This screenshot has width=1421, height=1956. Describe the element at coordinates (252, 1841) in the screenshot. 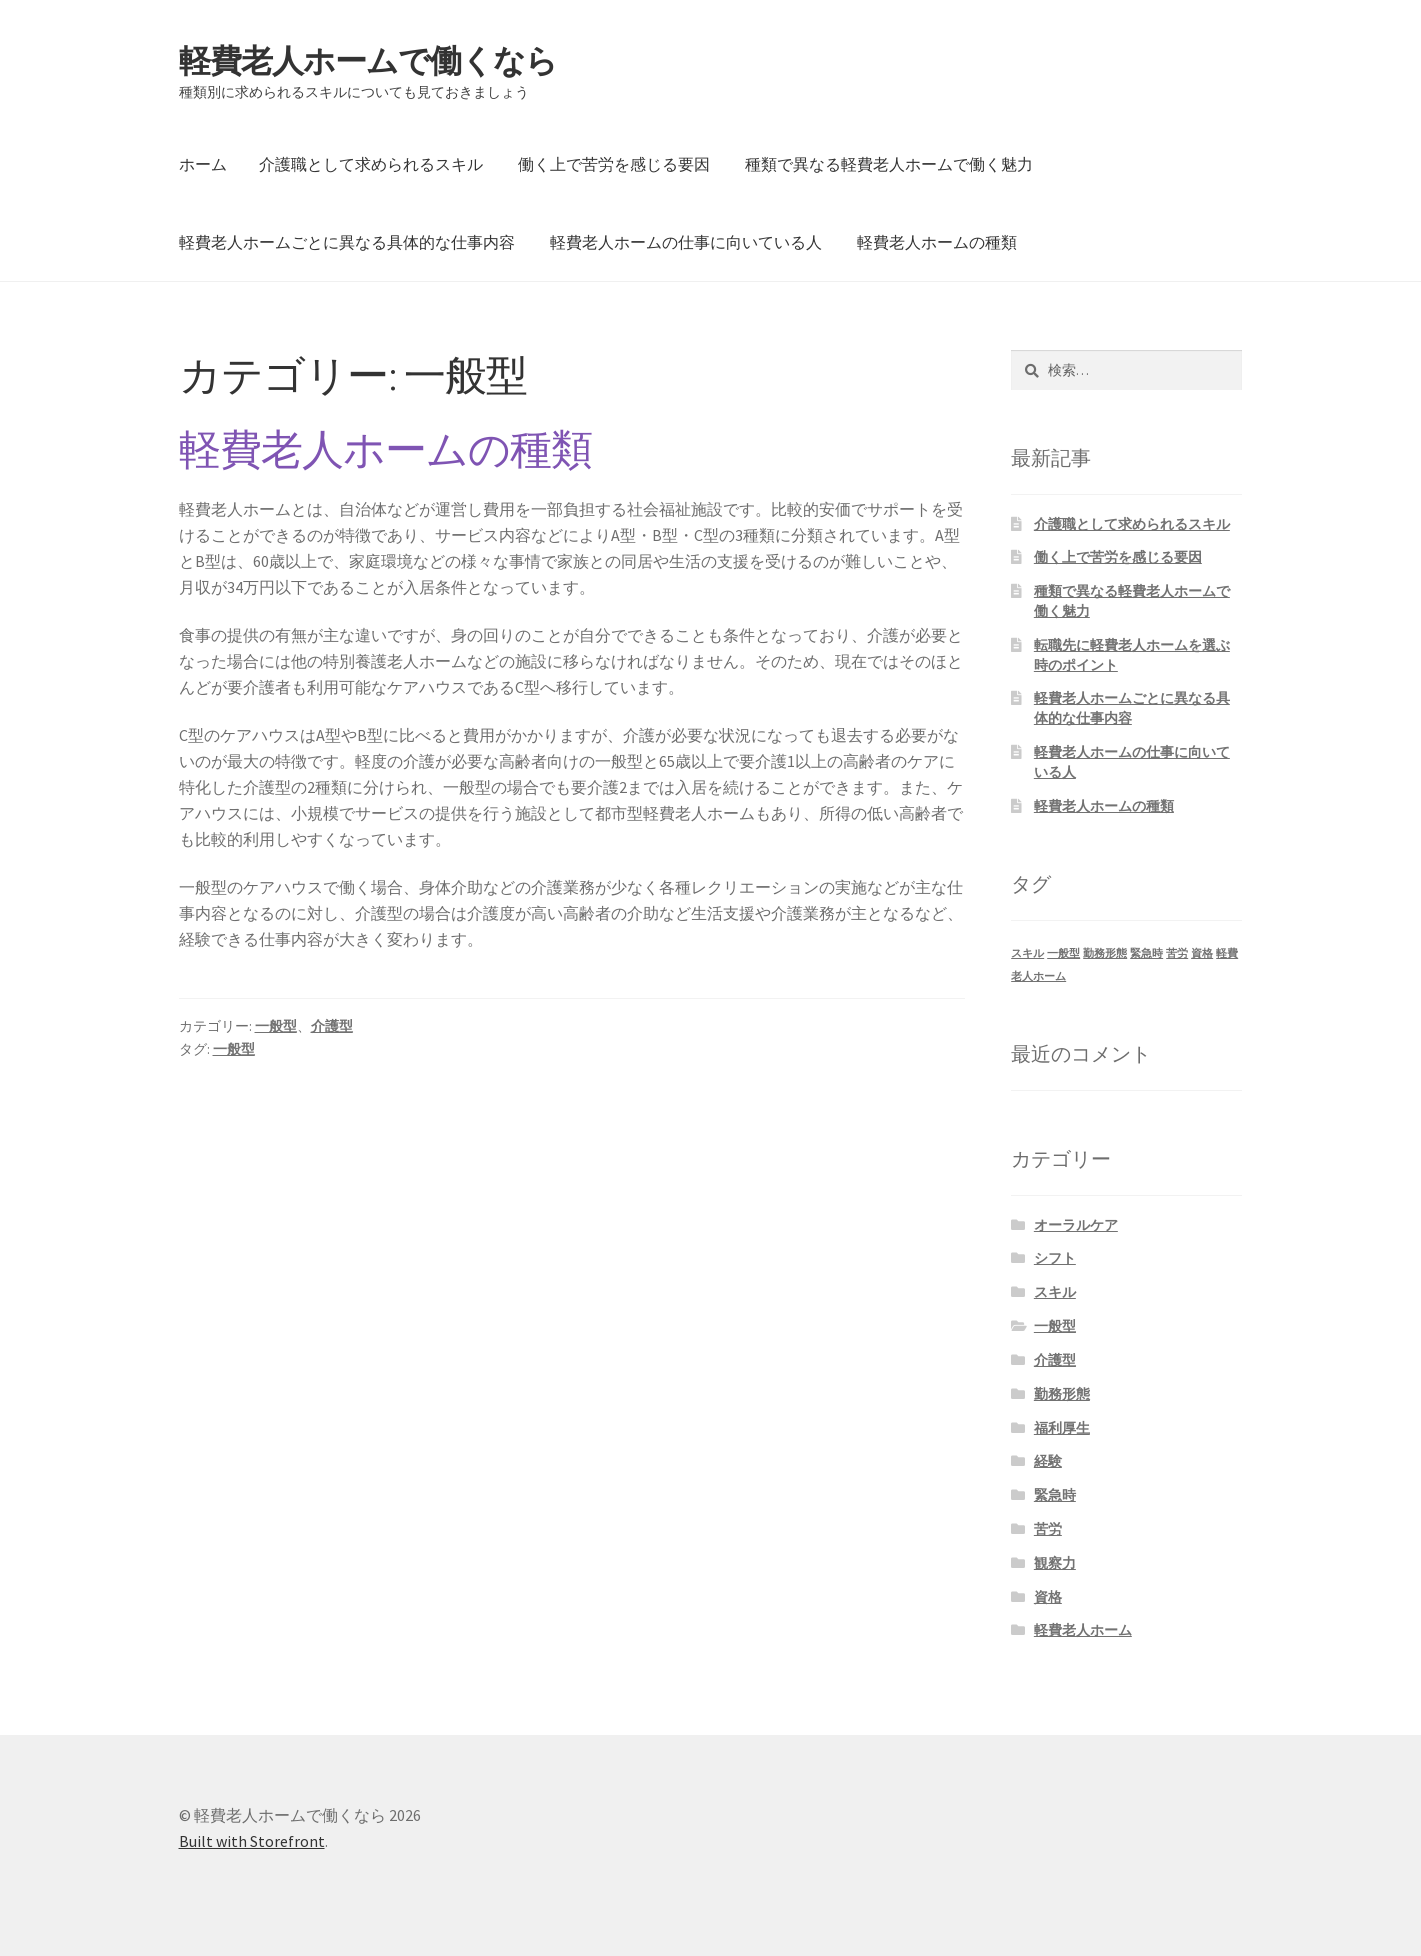

I see `Built with Storefront` at that location.